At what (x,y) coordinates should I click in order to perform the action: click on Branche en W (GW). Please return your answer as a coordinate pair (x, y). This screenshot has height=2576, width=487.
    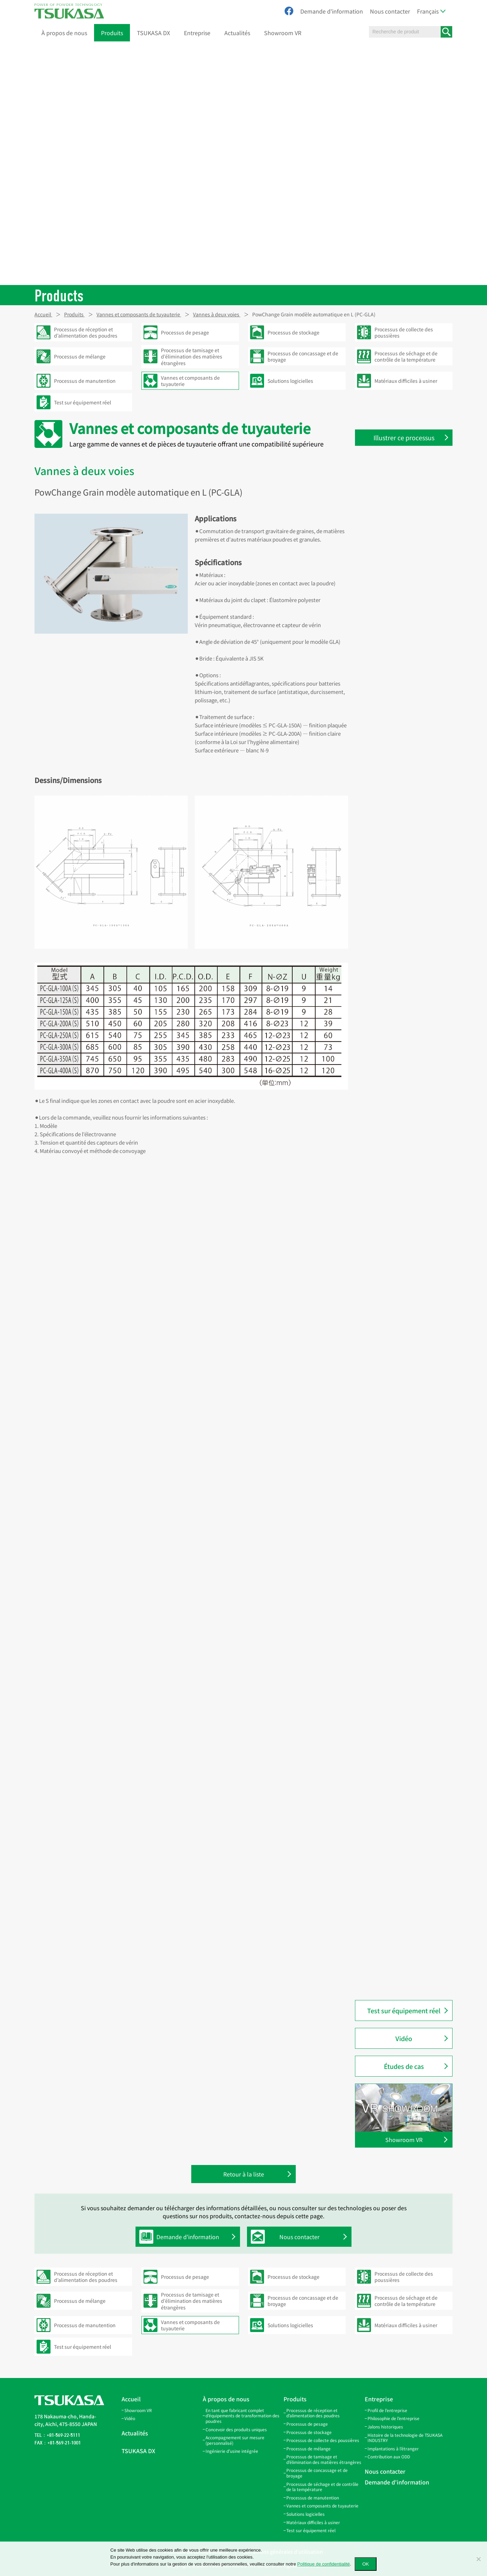
    Looking at the image, I should click on (391, 709).